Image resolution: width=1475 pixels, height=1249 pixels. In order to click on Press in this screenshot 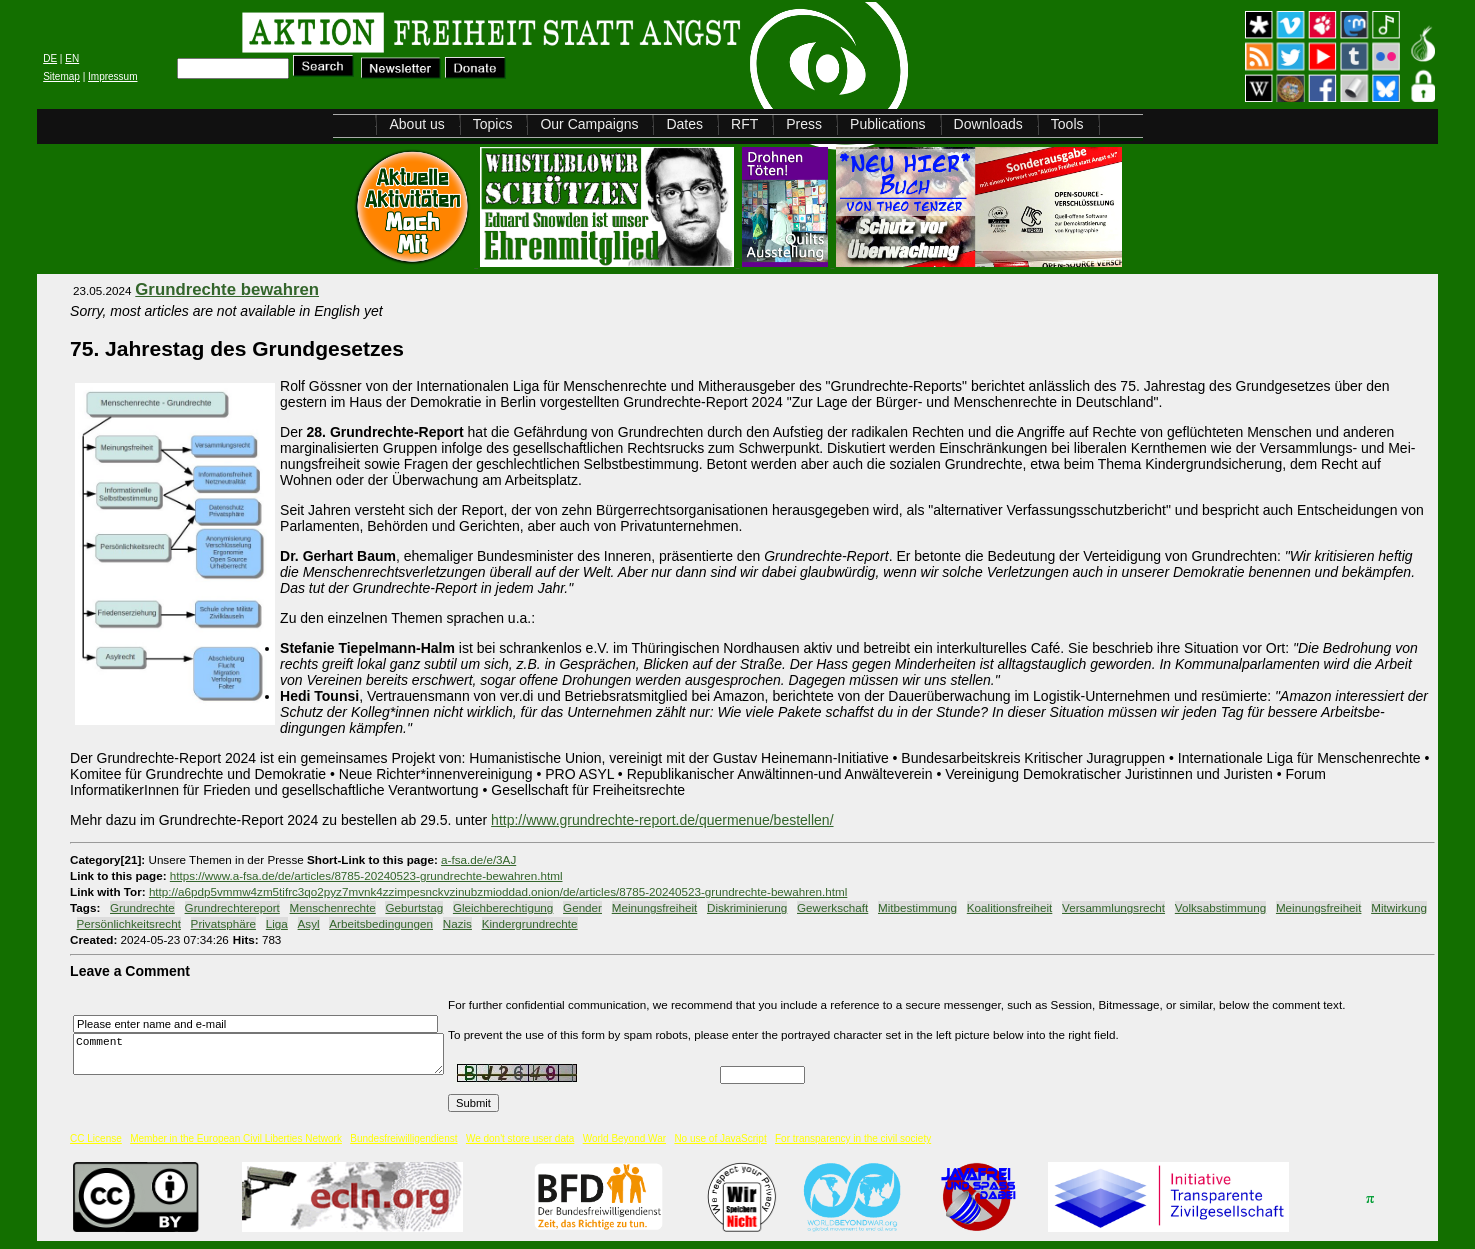, I will do `click(804, 124)`.